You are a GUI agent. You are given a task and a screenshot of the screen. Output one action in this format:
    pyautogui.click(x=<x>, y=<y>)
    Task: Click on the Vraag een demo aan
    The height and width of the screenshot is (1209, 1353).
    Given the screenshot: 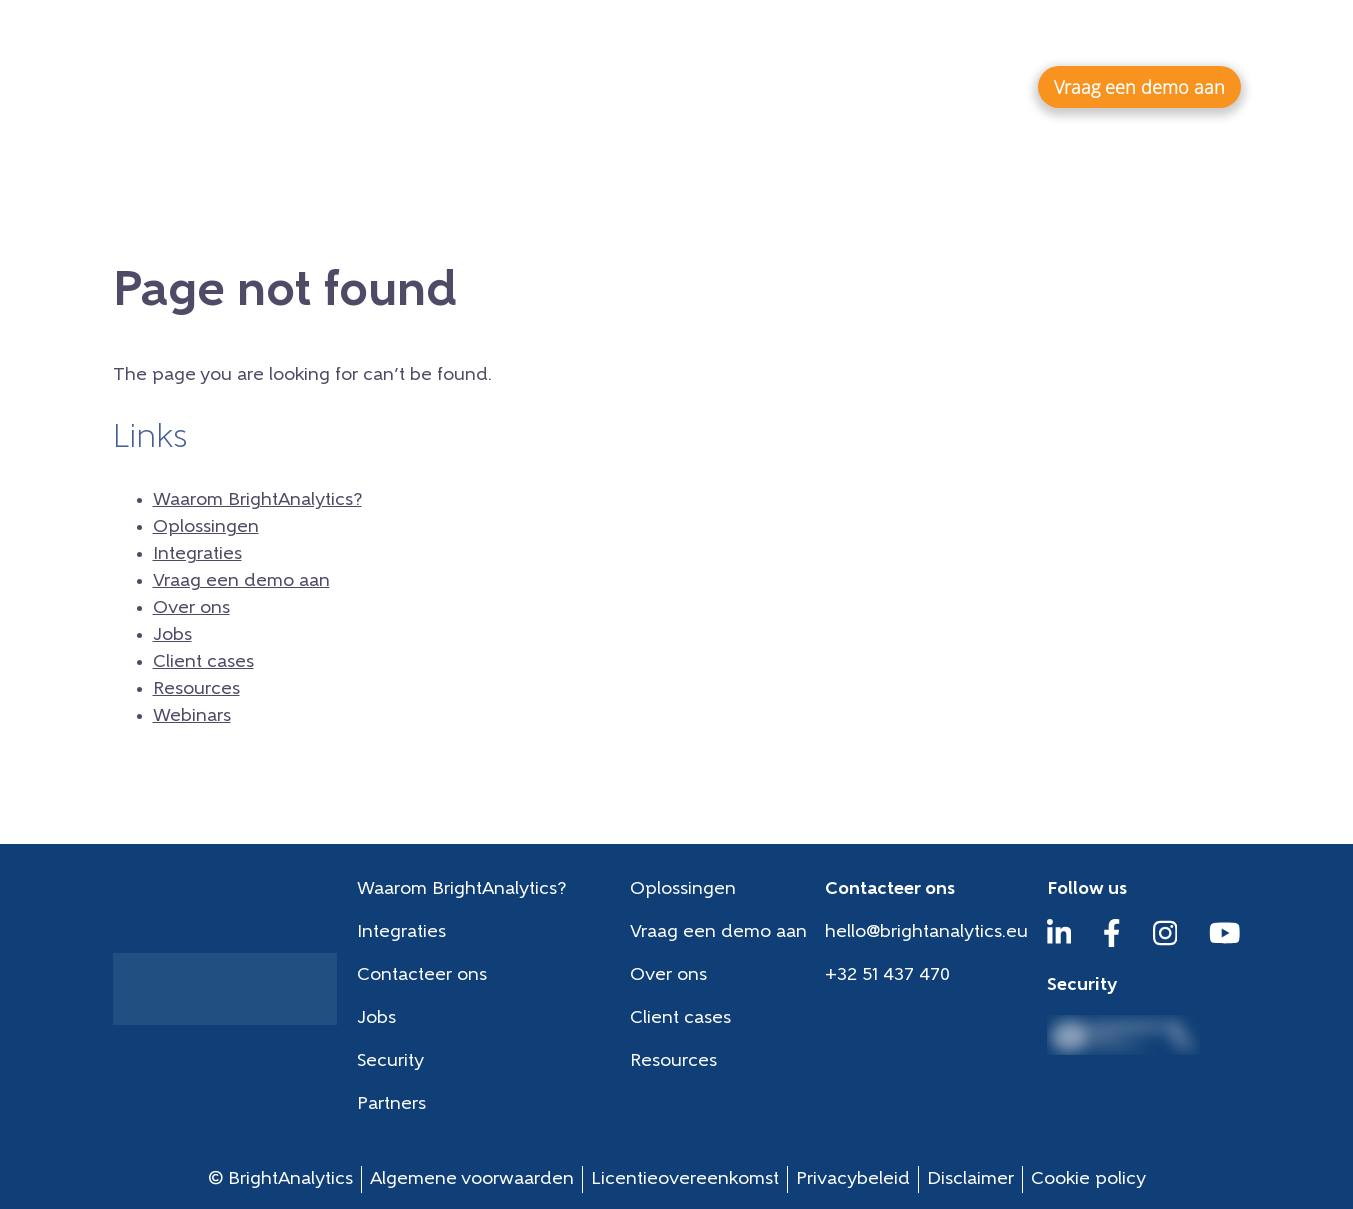 What is the action you would take?
    pyautogui.click(x=241, y=581)
    